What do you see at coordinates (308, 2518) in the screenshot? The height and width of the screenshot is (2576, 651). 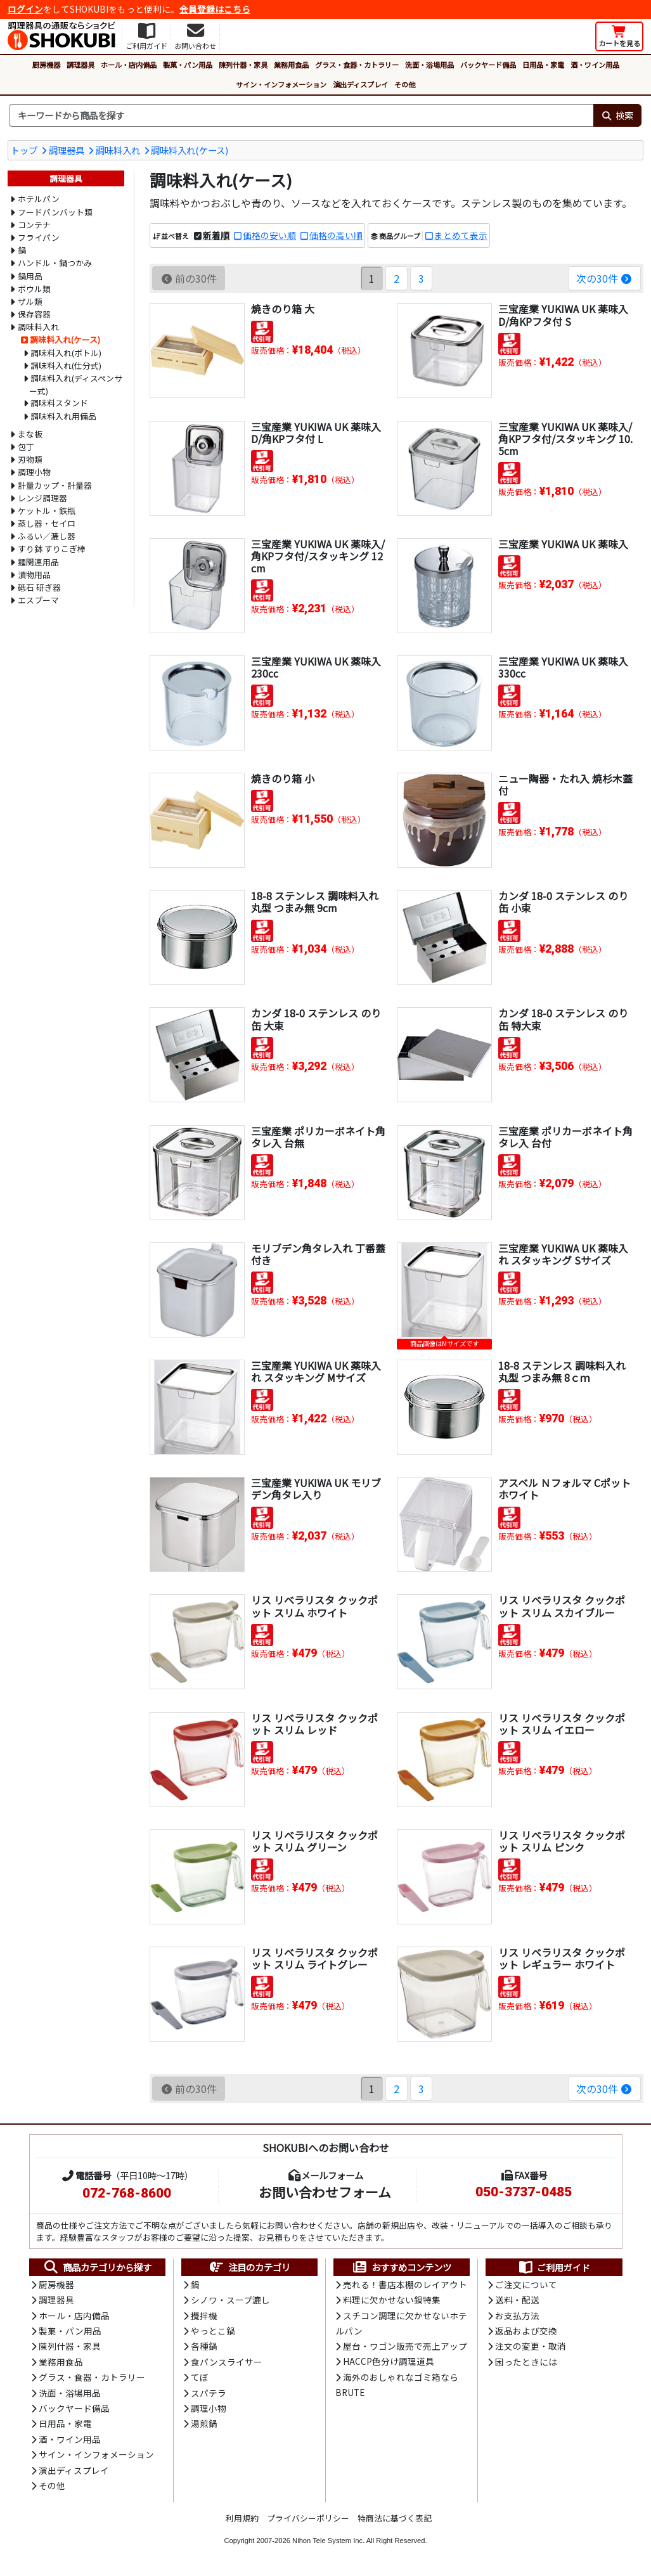 I see `プライバシーポリシー` at bounding box center [308, 2518].